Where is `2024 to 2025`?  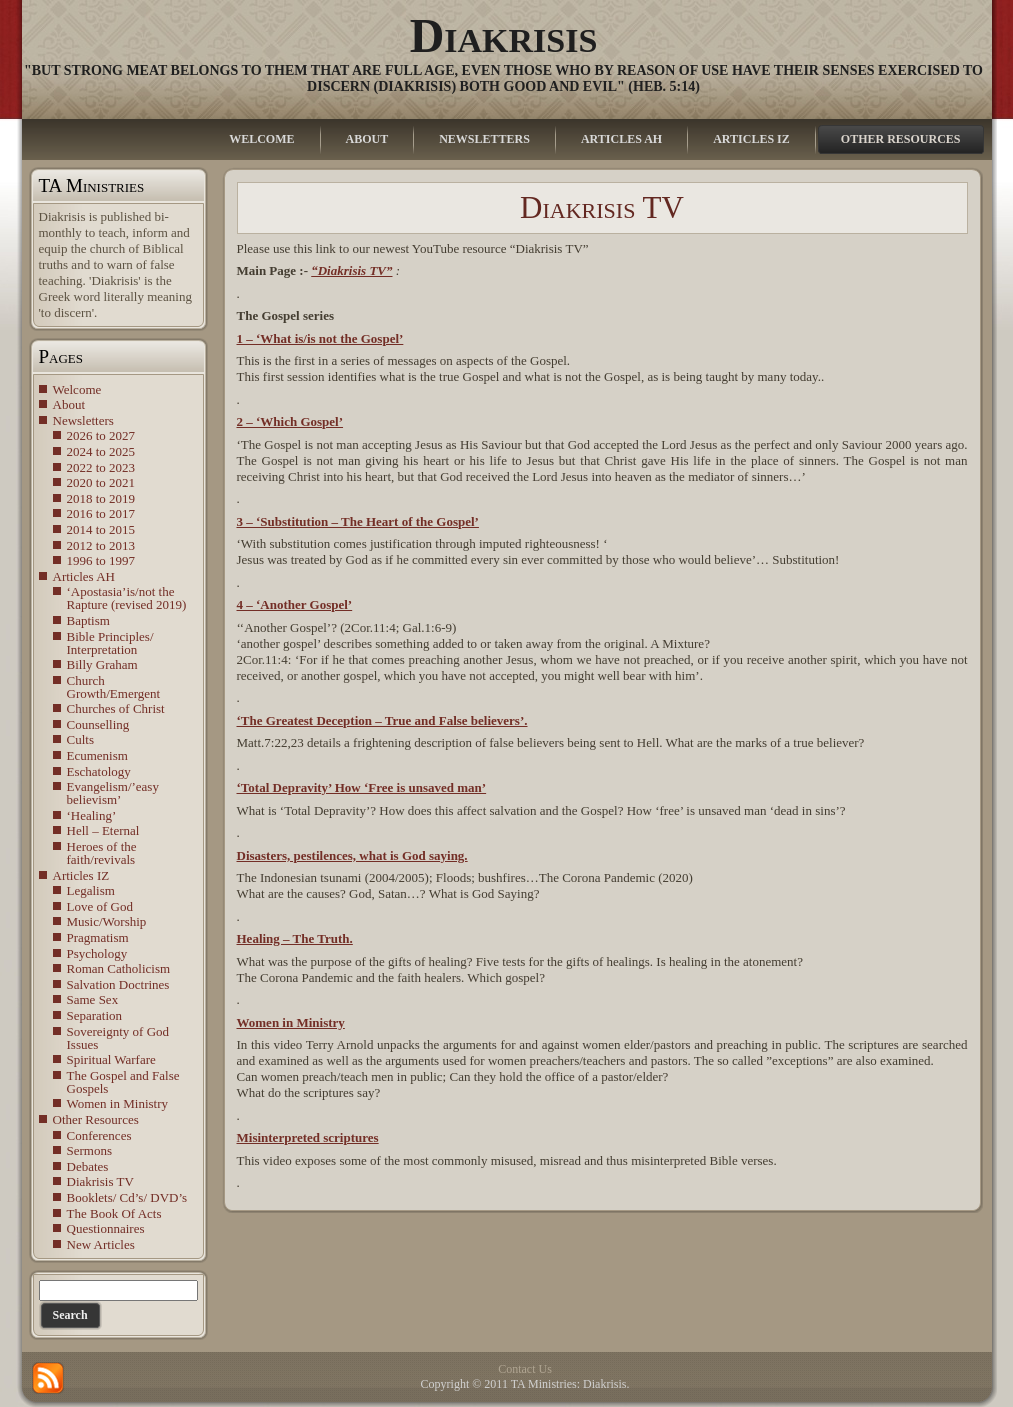 2024 to 2025 is located at coordinates (101, 451).